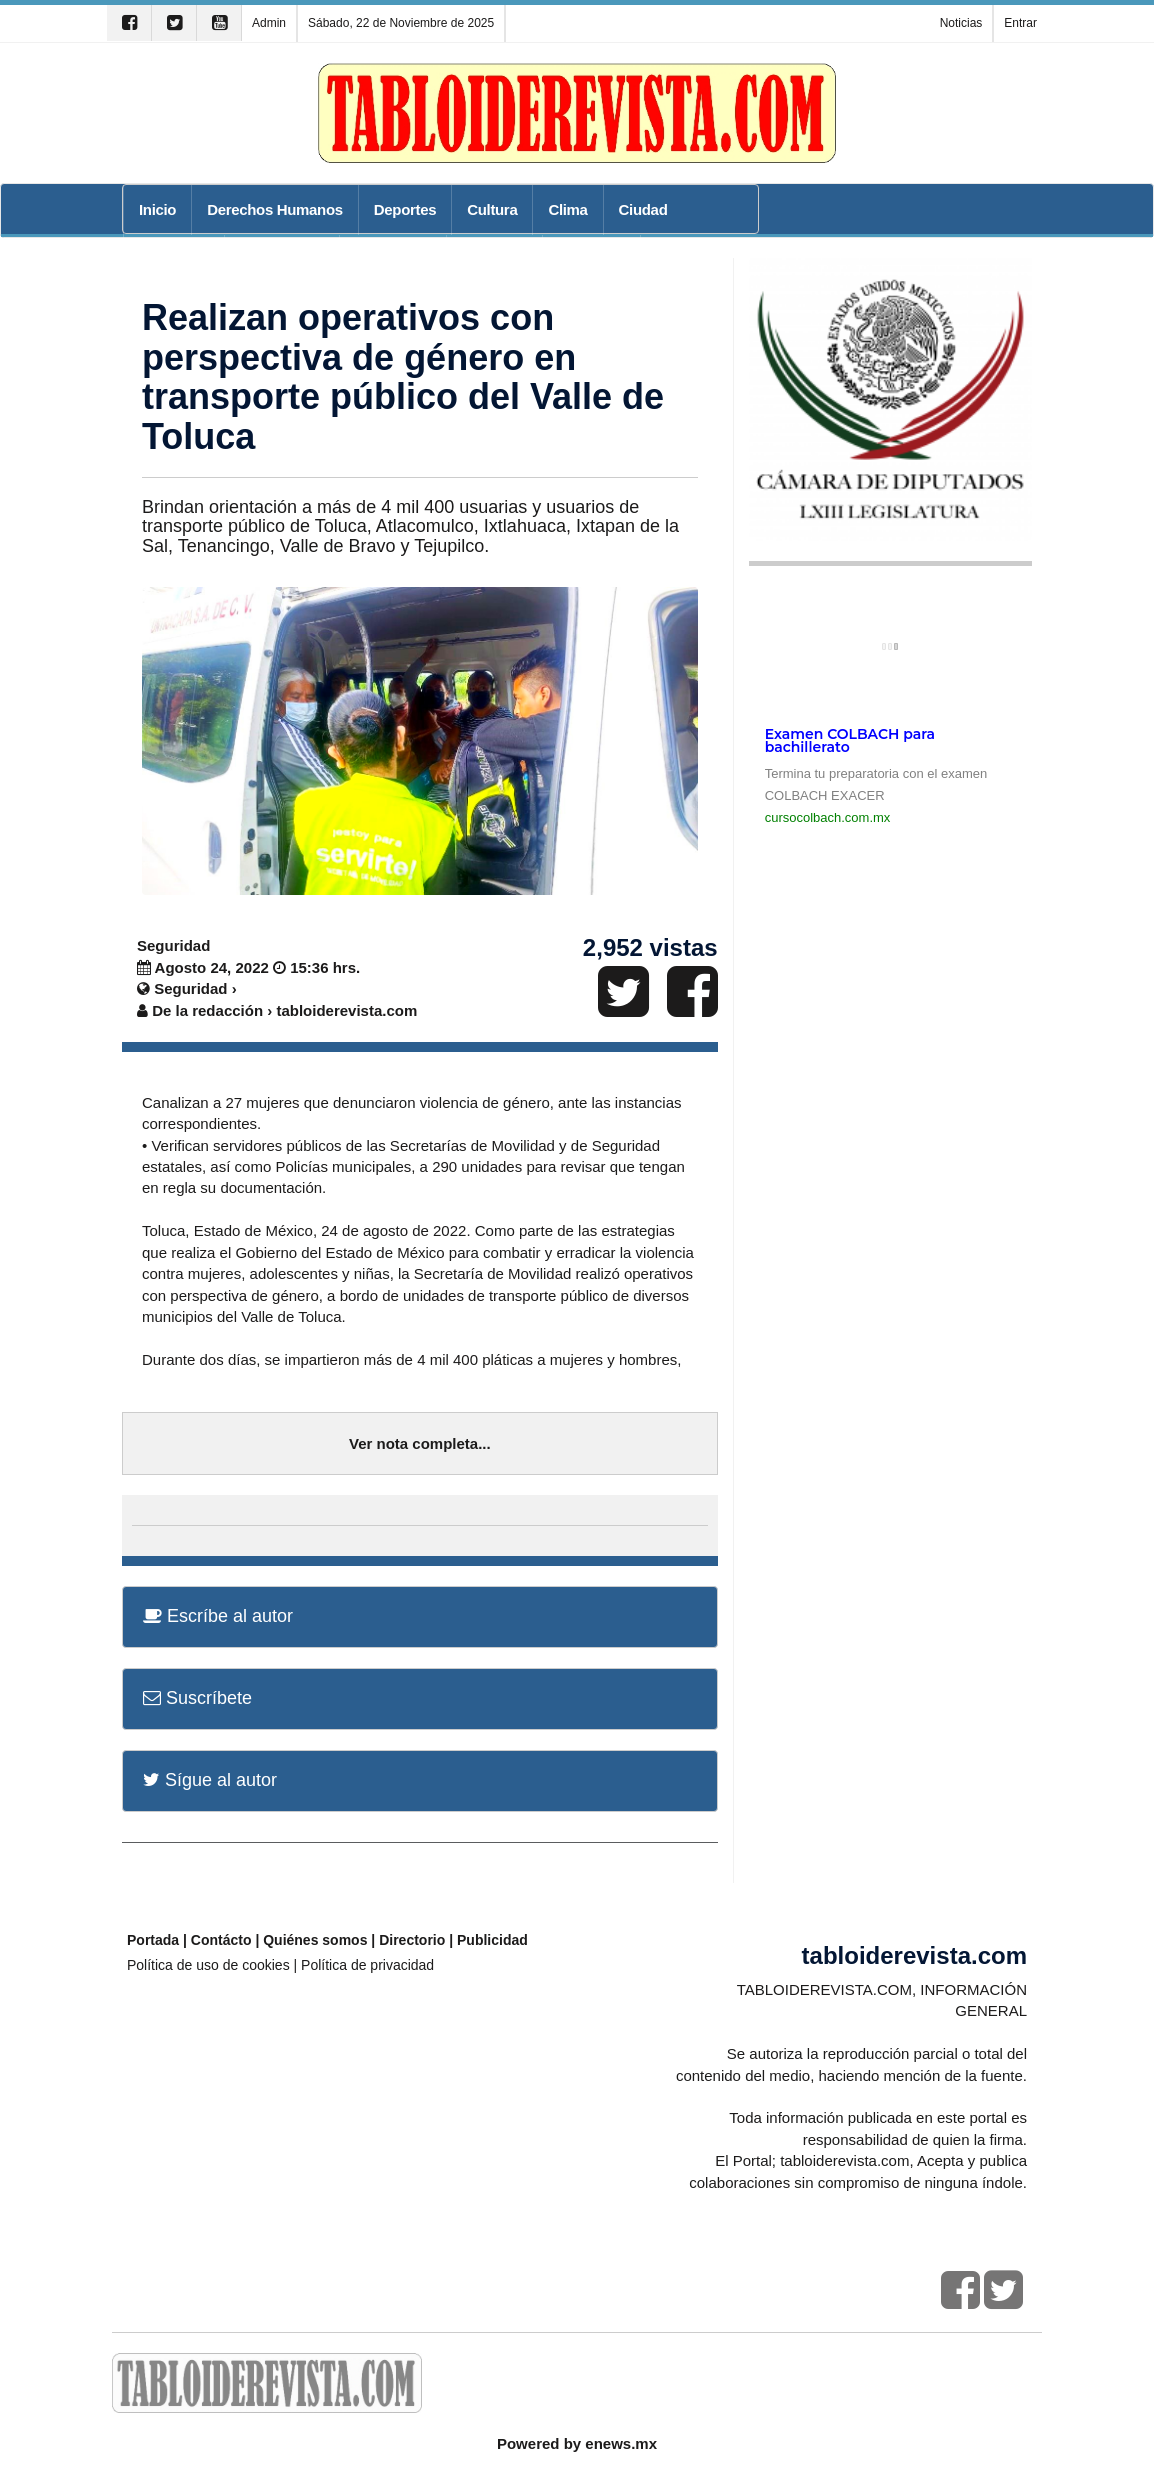 Image resolution: width=1154 pixels, height=2465 pixels. What do you see at coordinates (567, 209) in the screenshot?
I see `Clima` at bounding box center [567, 209].